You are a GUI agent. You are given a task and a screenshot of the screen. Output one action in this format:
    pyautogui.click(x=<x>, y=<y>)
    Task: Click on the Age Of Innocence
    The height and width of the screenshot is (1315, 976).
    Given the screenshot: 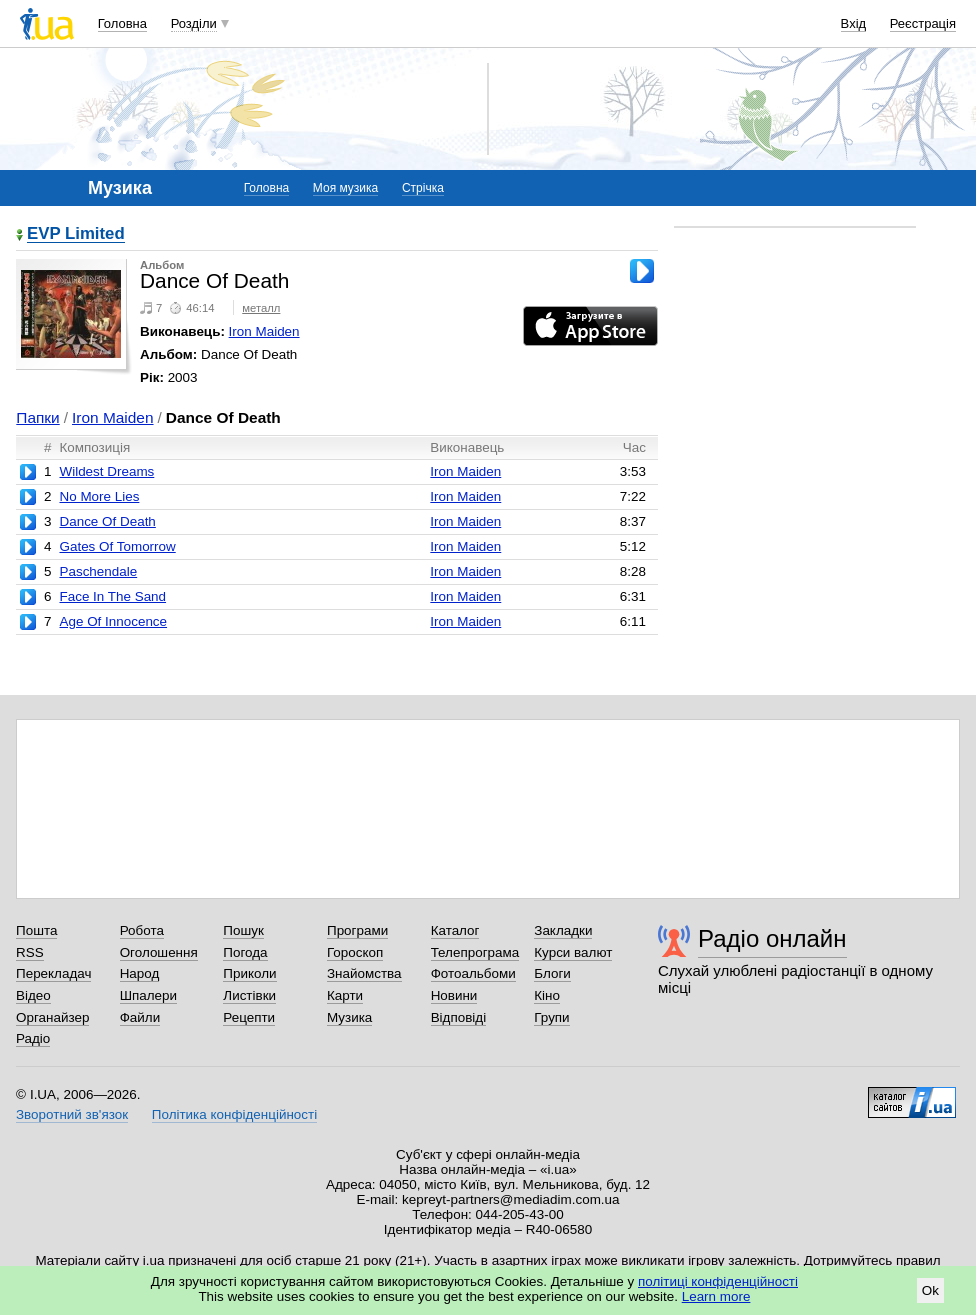 What is the action you would take?
    pyautogui.click(x=113, y=621)
    